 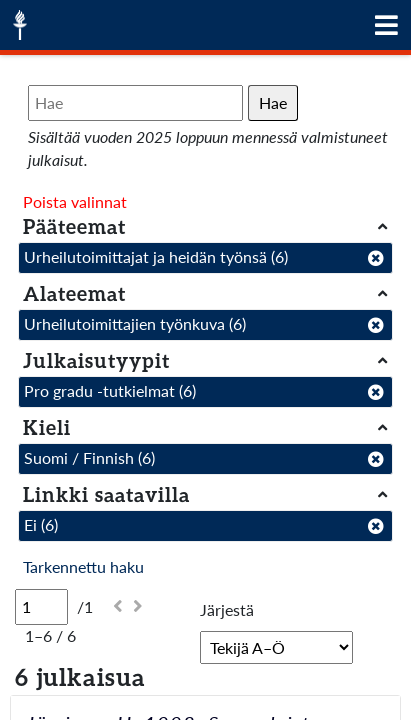 What do you see at coordinates (83, 566) in the screenshot?
I see `Tarkennettu haku` at bounding box center [83, 566].